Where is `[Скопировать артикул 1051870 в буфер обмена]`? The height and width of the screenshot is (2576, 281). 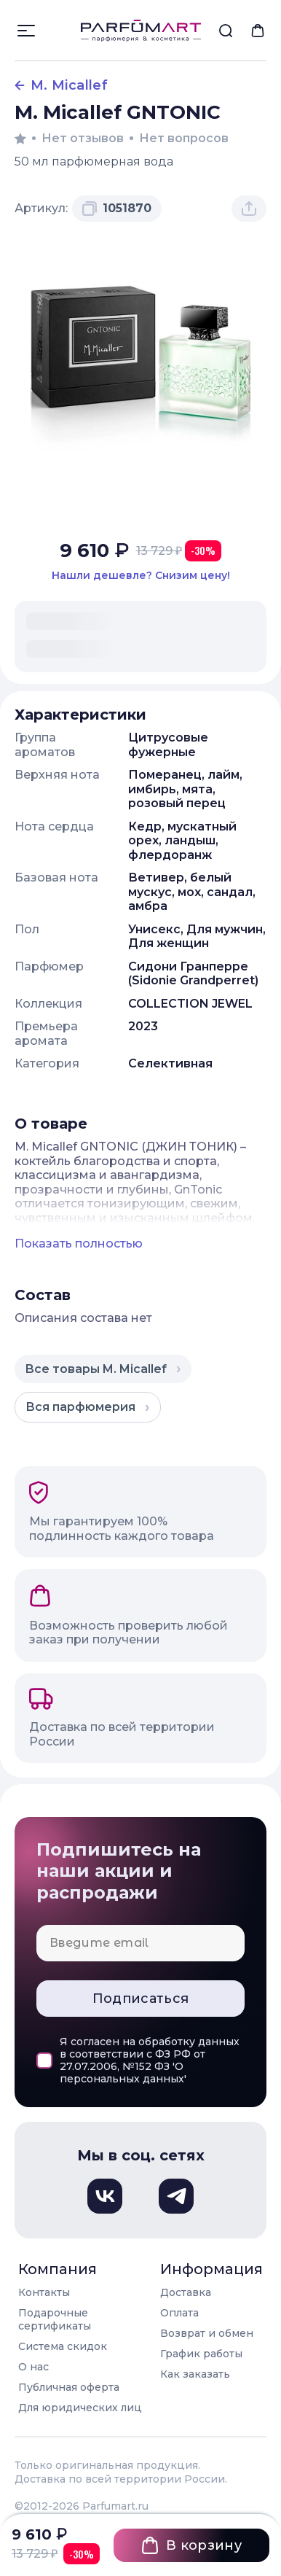
[Скопировать артикул 1051870 в буфер обмена] is located at coordinates (117, 208).